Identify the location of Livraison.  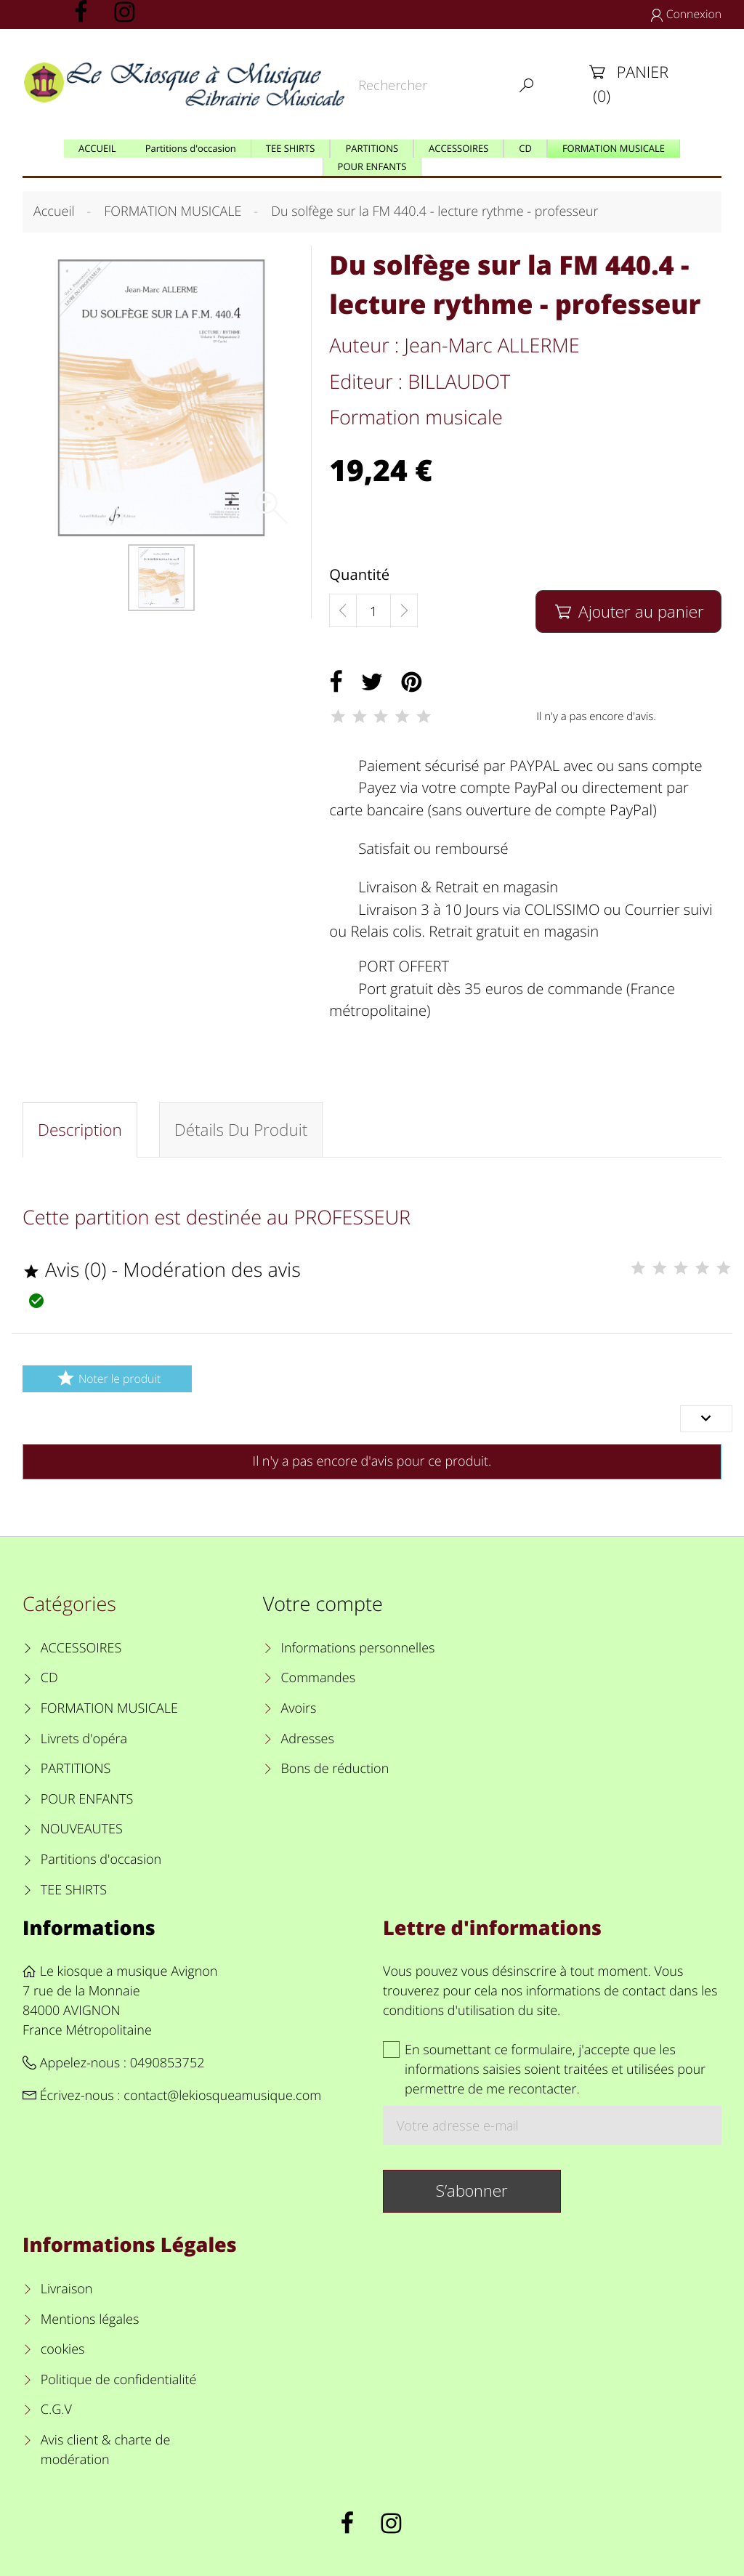
(67, 2289).